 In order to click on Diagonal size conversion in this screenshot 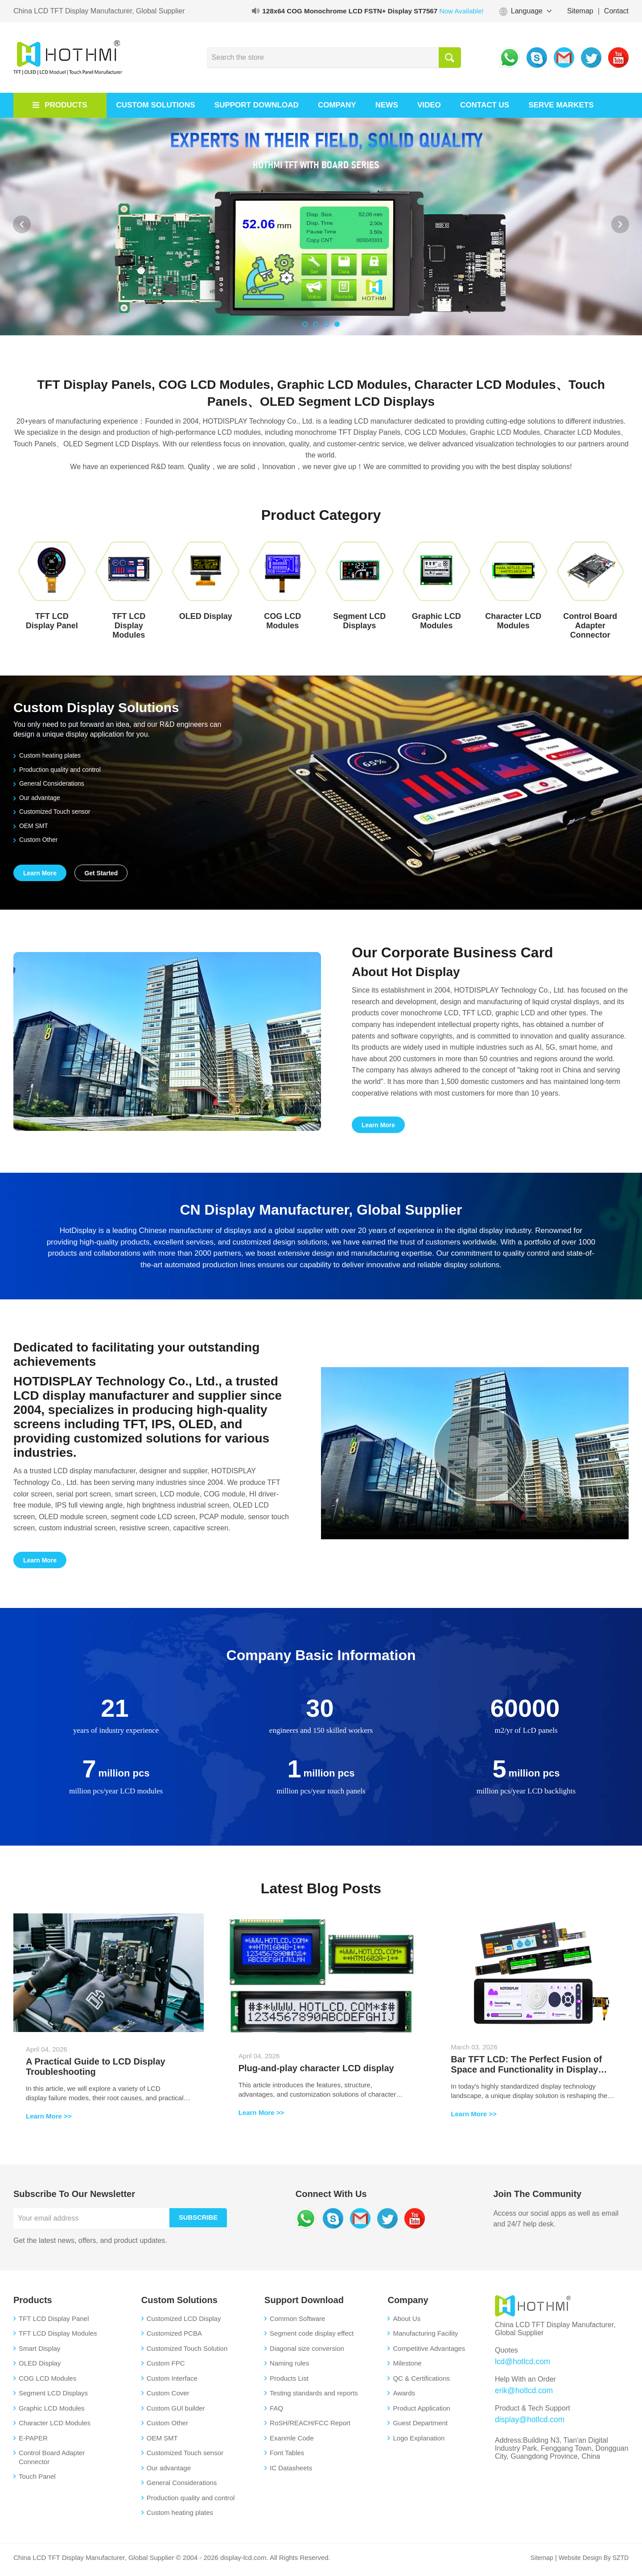, I will do `click(307, 2353)`.